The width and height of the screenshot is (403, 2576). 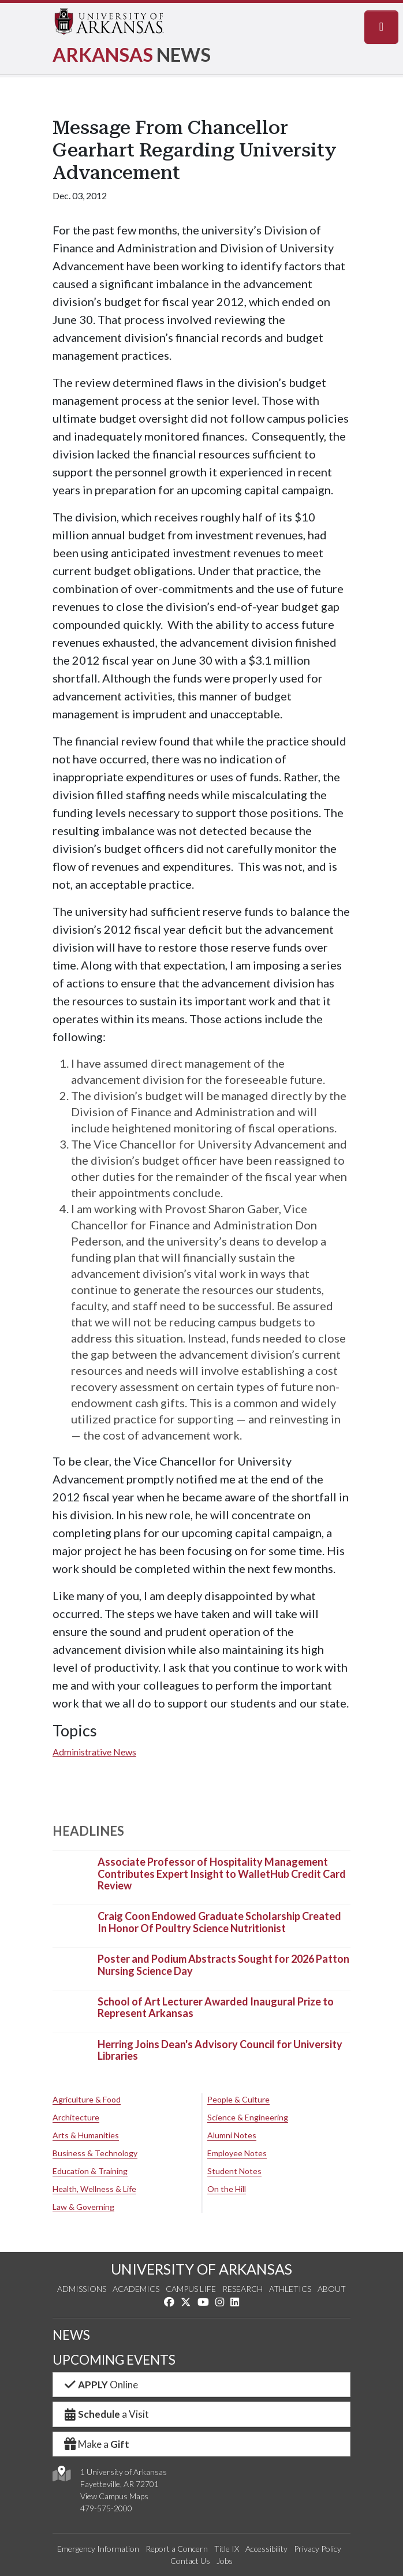 I want to click on Privacy Policy, so click(x=317, y=2548).